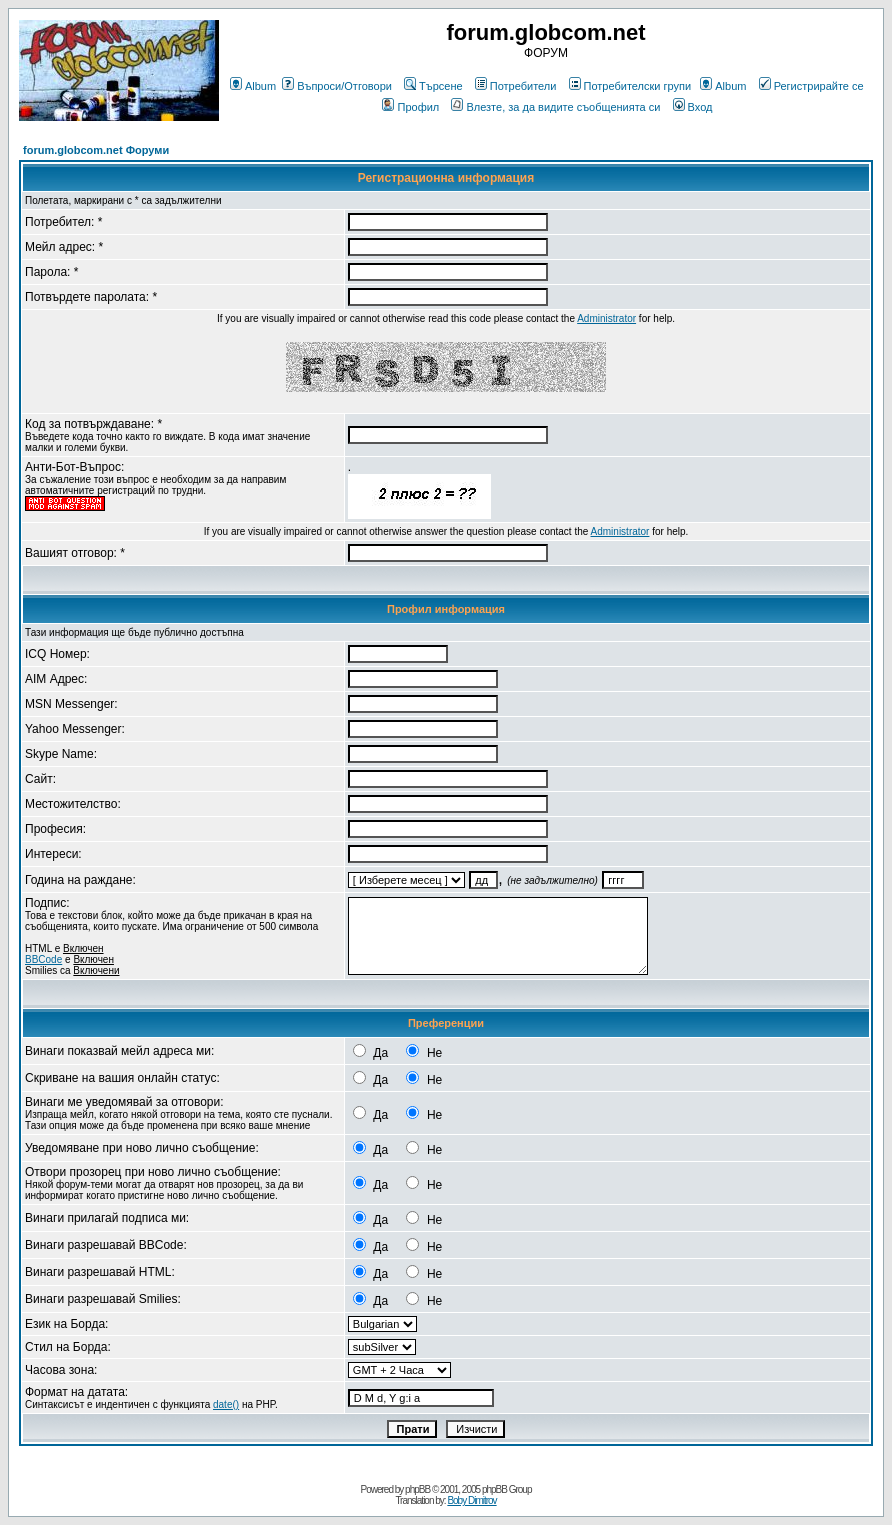 The image size is (892, 1525). What do you see at coordinates (226, 1404) in the screenshot?
I see `date()` at bounding box center [226, 1404].